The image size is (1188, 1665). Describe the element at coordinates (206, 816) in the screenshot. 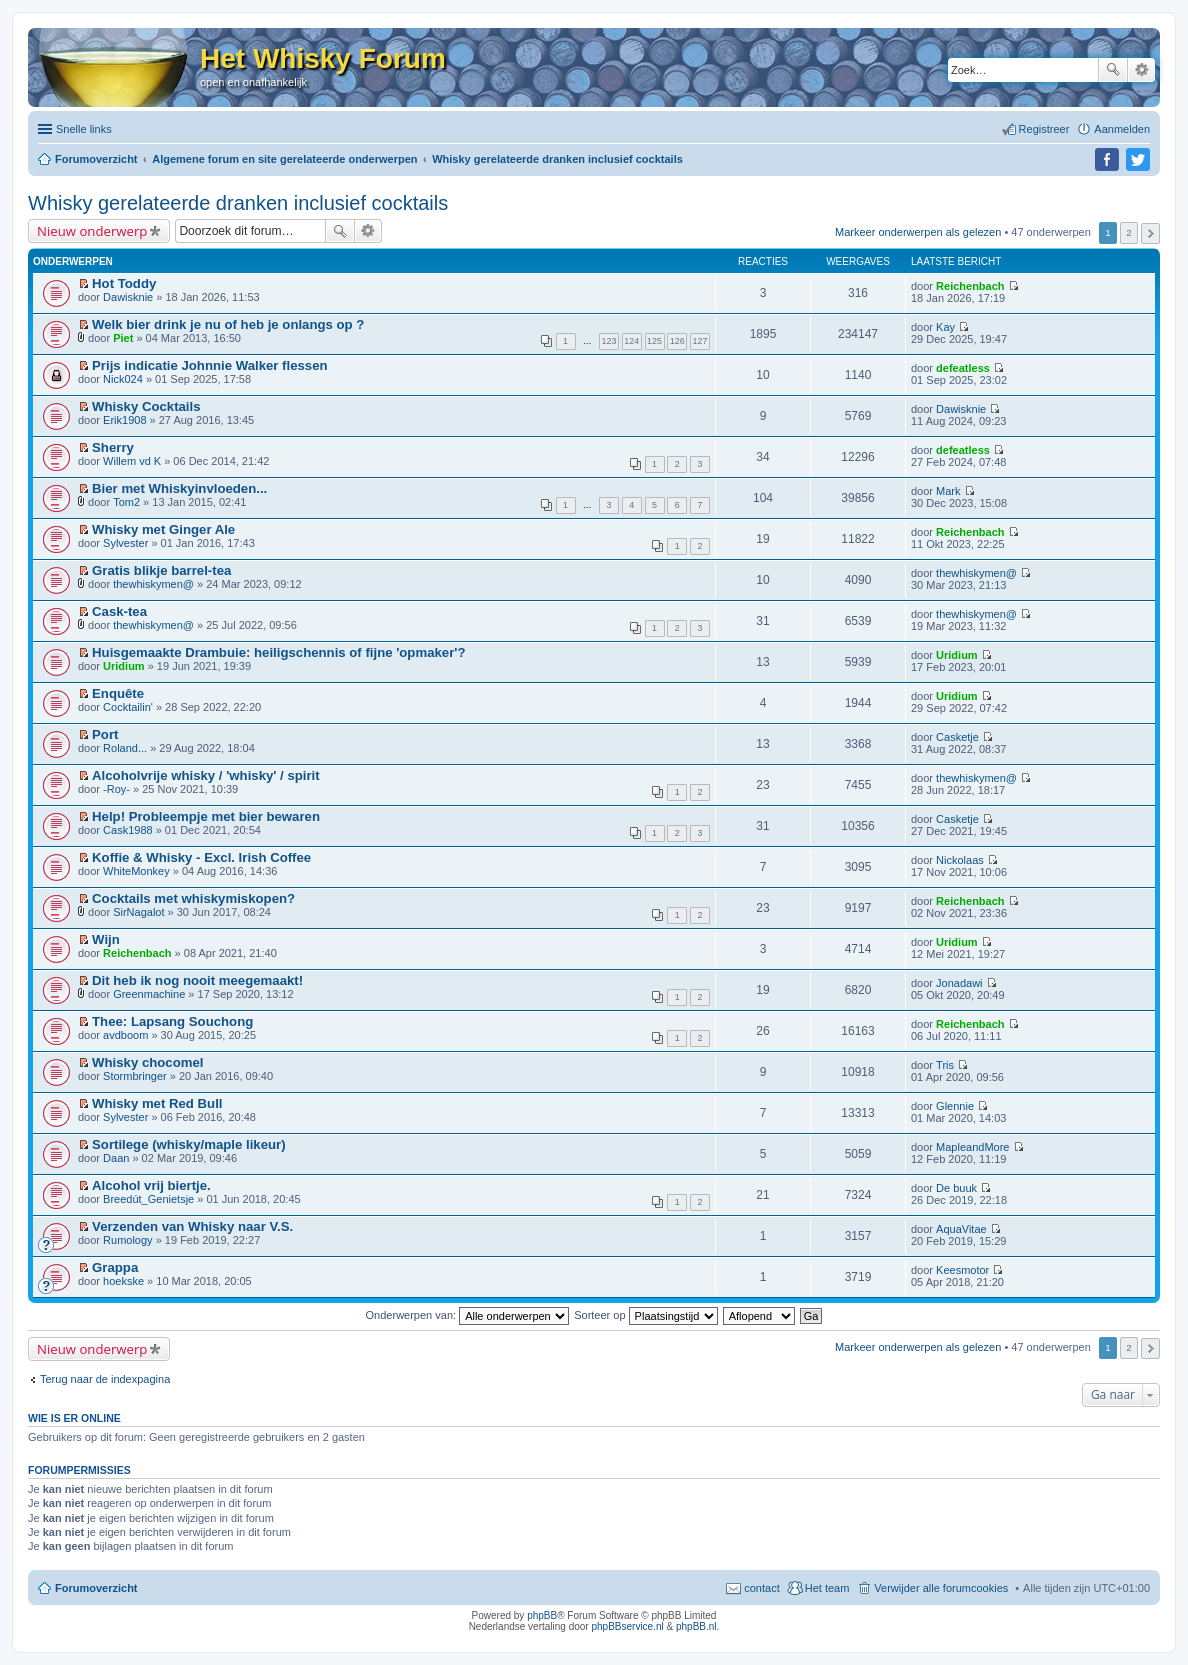

I see `Help! Probleempje met bier bewaren` at that location.